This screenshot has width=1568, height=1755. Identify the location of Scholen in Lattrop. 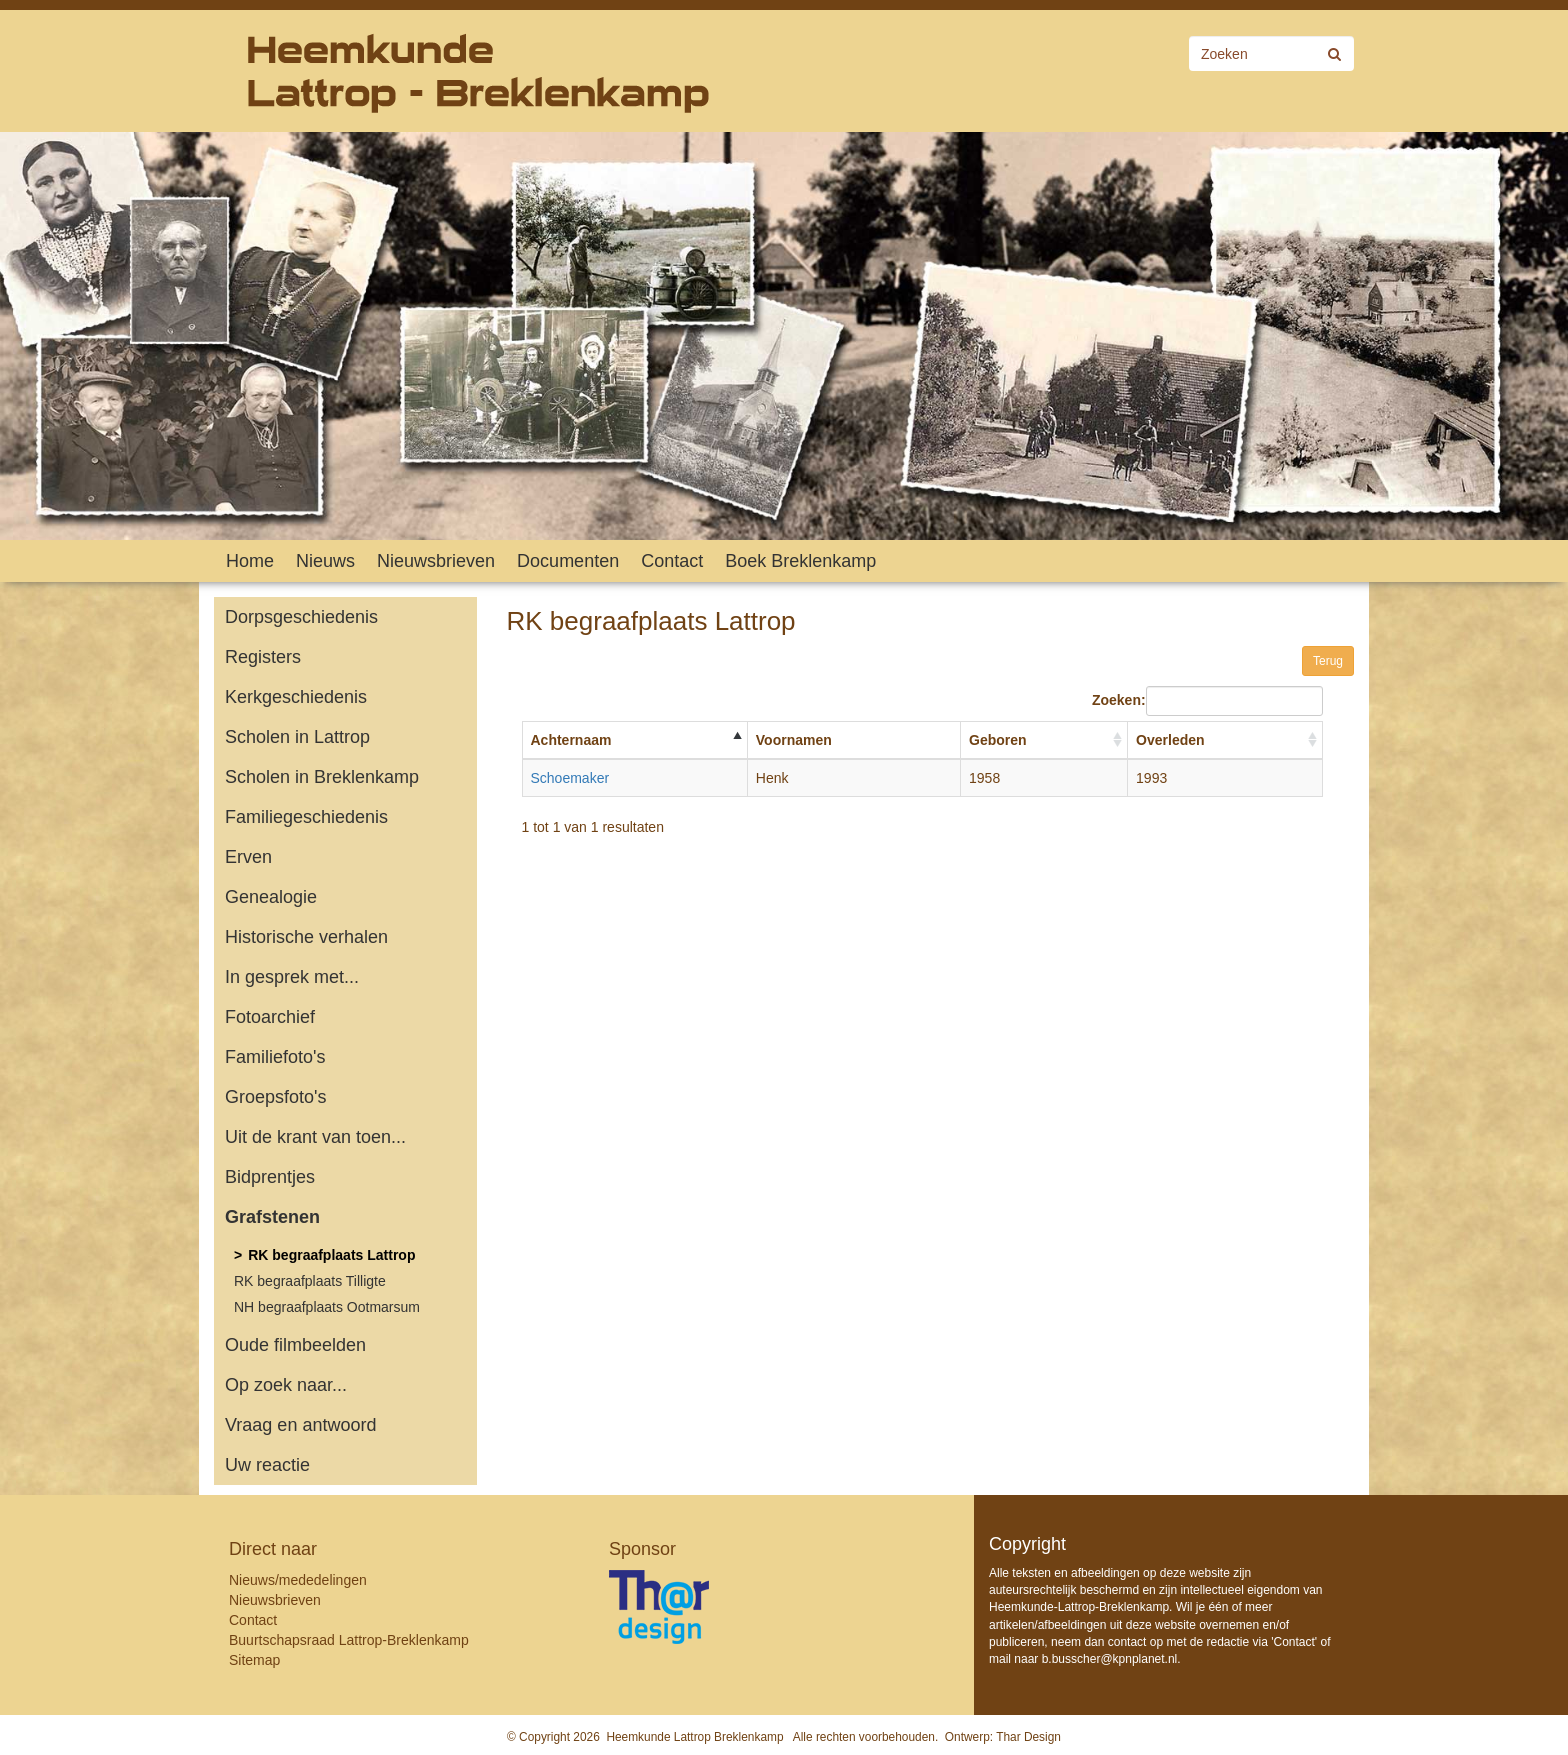
(297, 737).